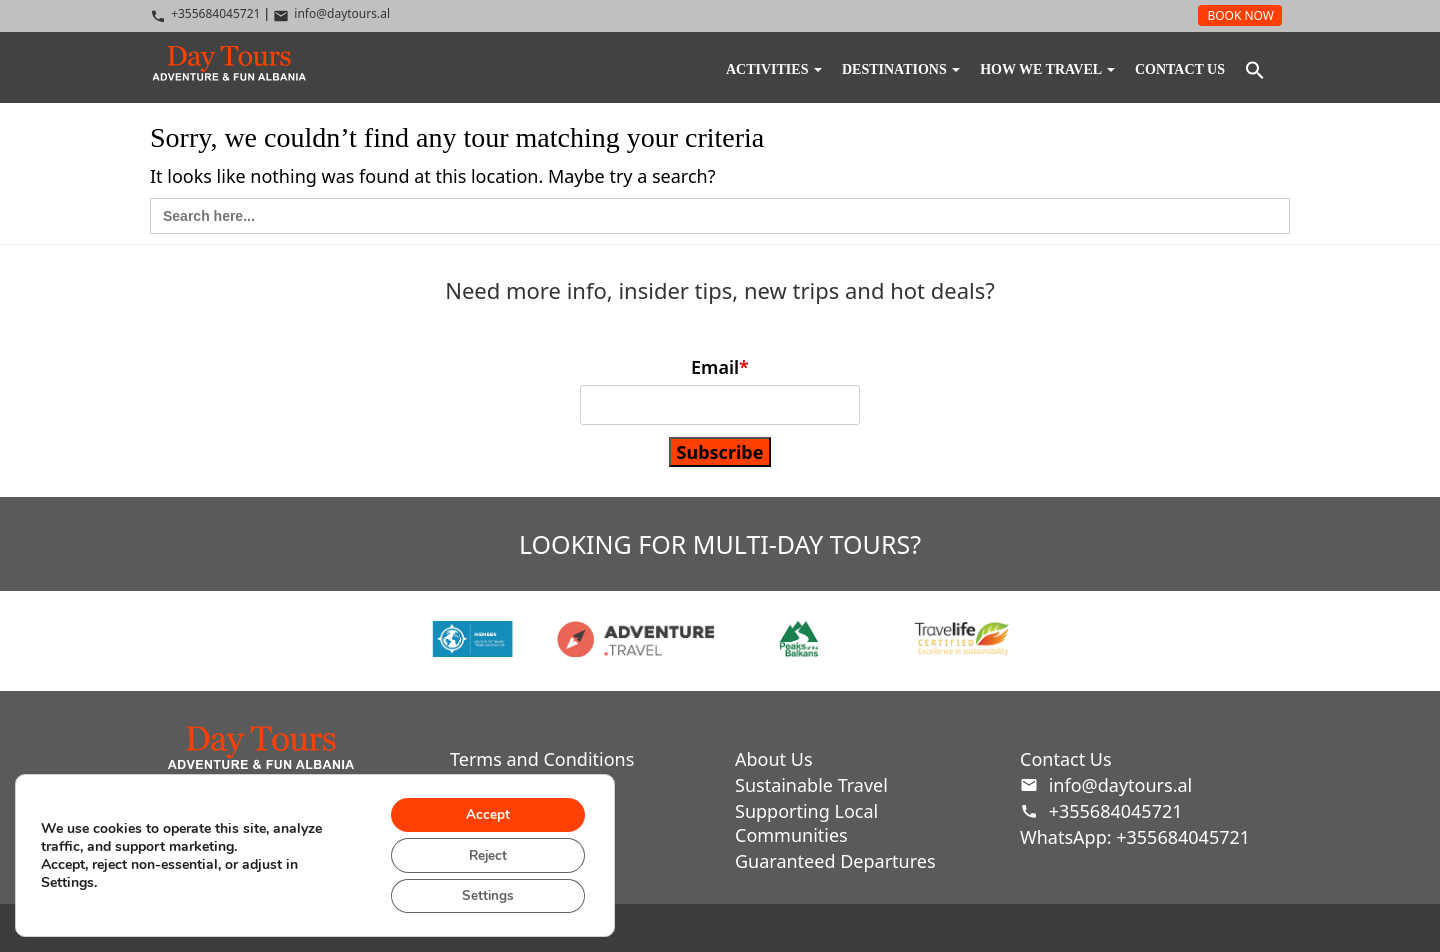 The height and width of the screenshot is (952, 1440). Describe the element at coordinates (835, 861) in the screenshot. I see `Guaranteed Departures` at that location.